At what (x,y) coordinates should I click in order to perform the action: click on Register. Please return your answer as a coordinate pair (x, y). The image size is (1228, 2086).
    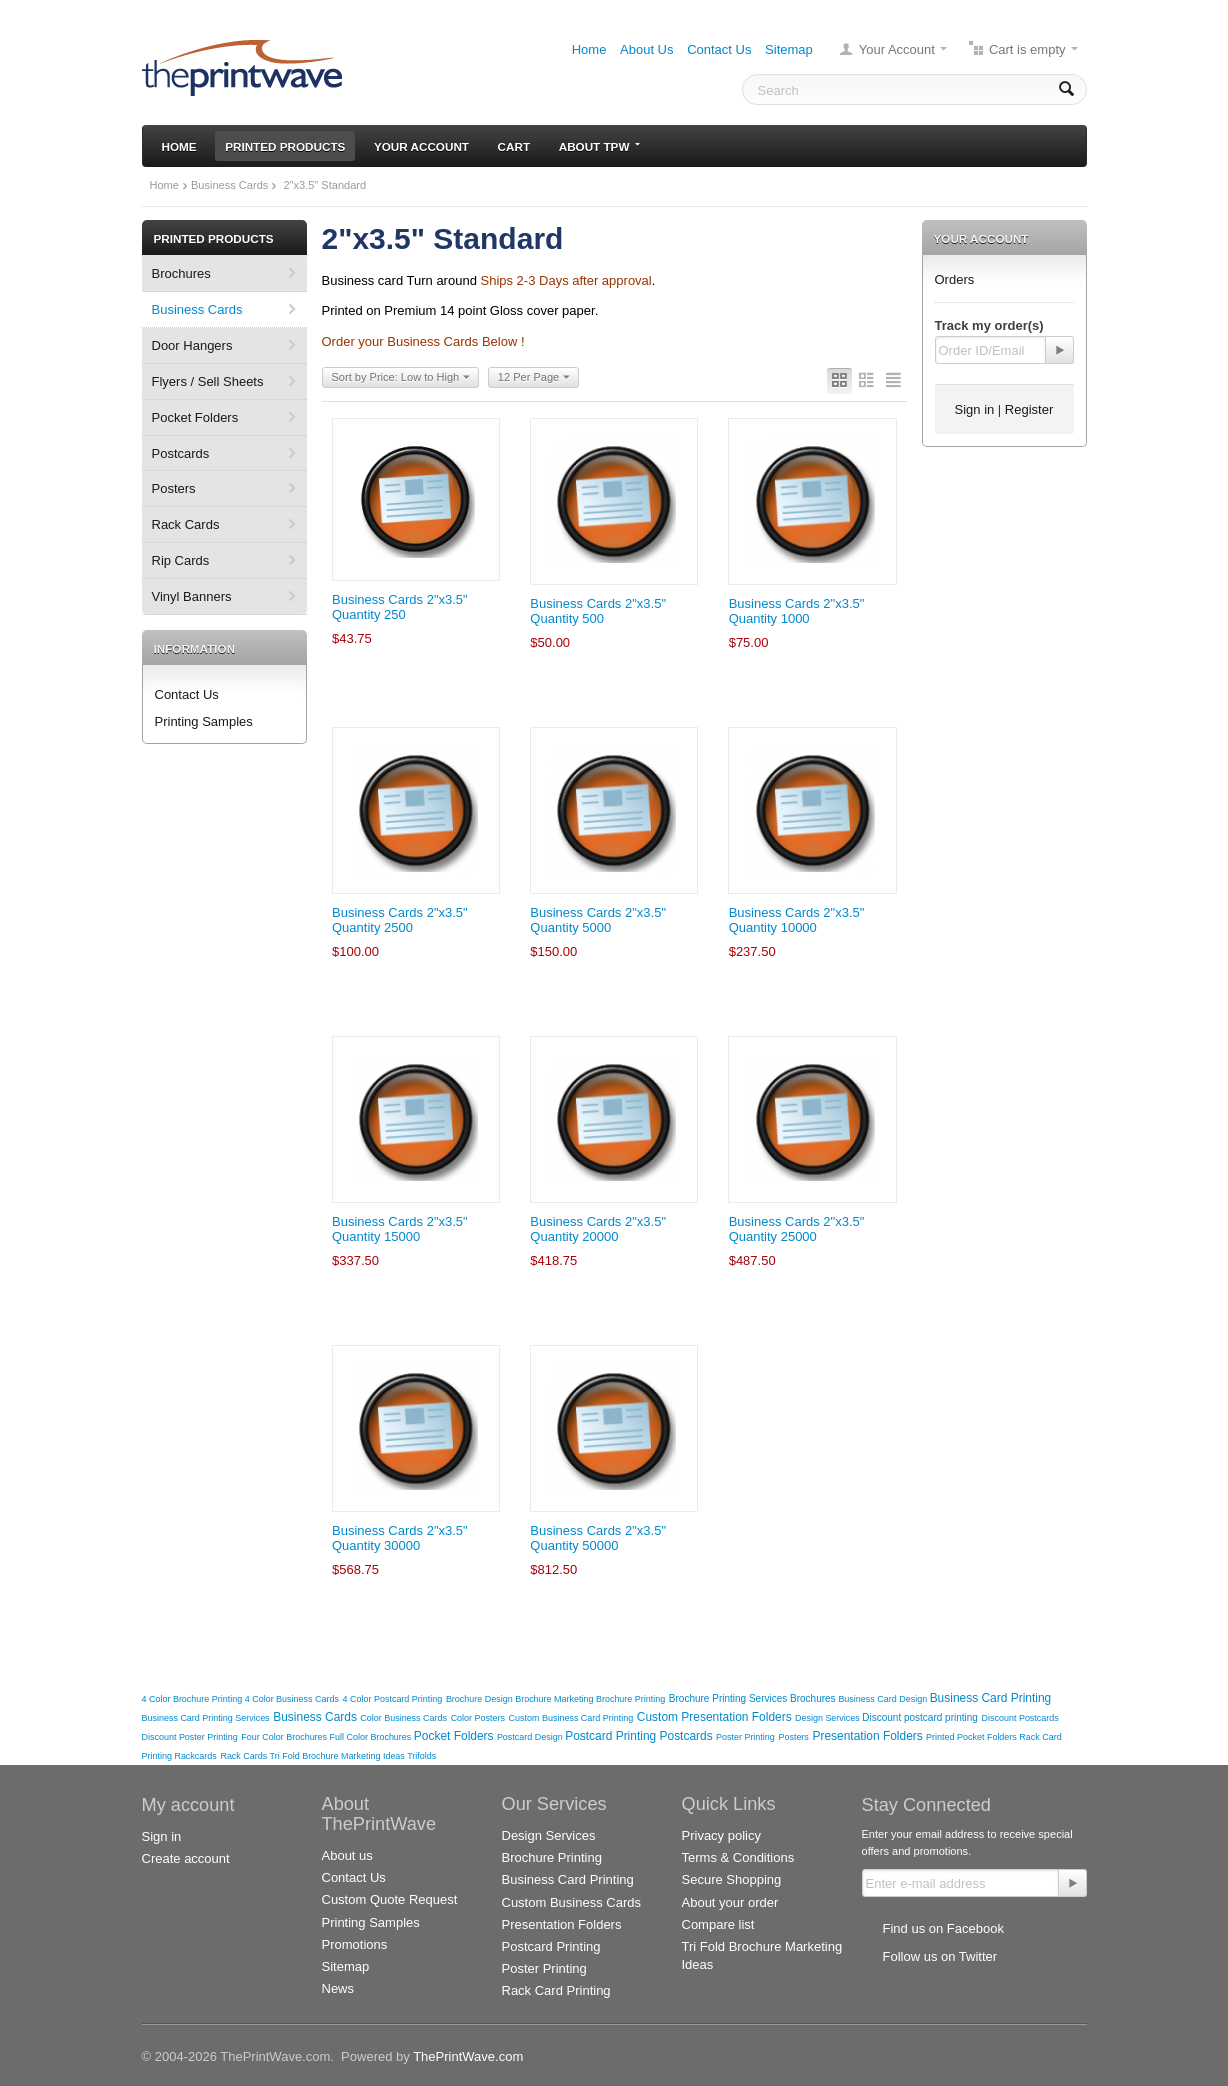
    Looking at the image, I should click on (1029, 409).